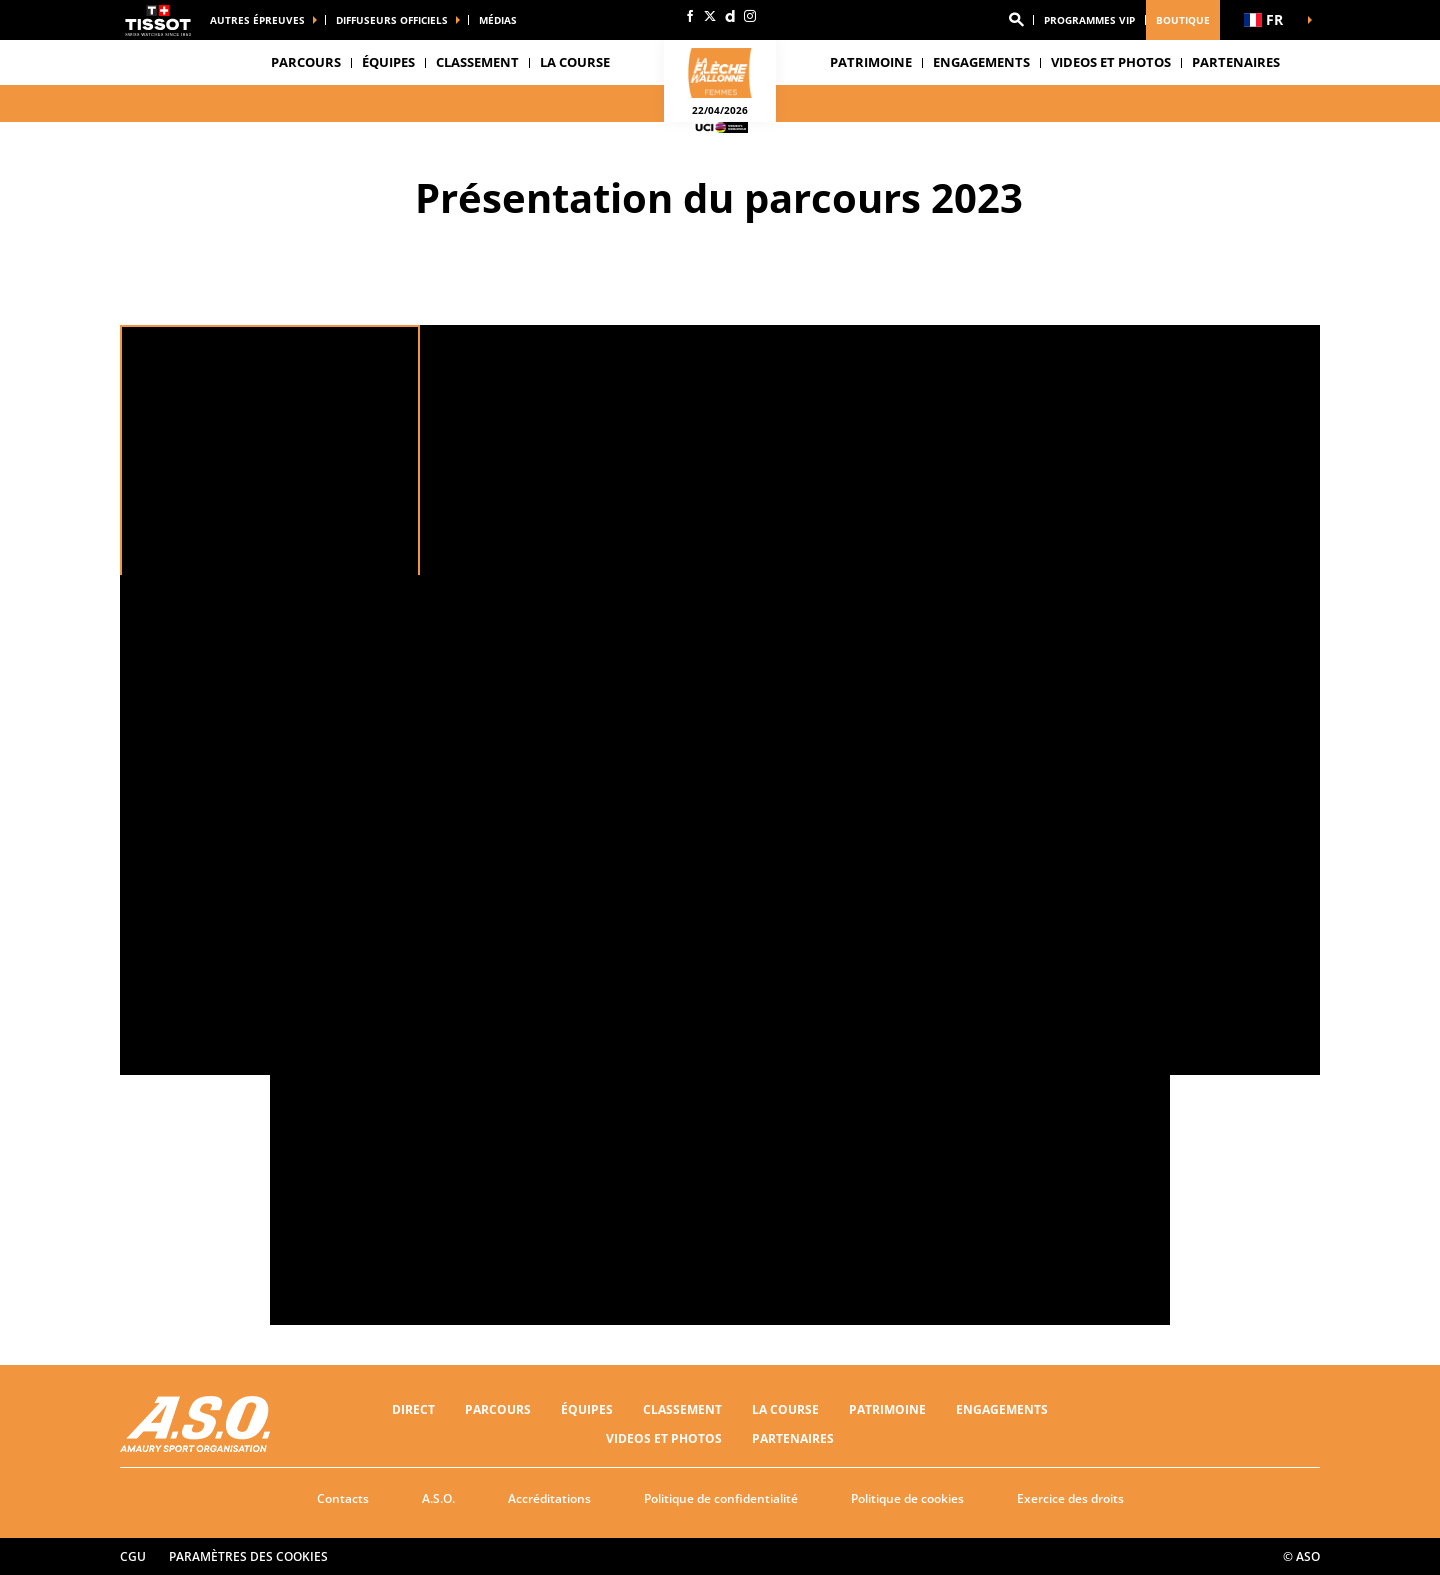 Image resolution: width=1440 pixels, height=1575 pixels. I want to click on CGU, so click(133, 1556).